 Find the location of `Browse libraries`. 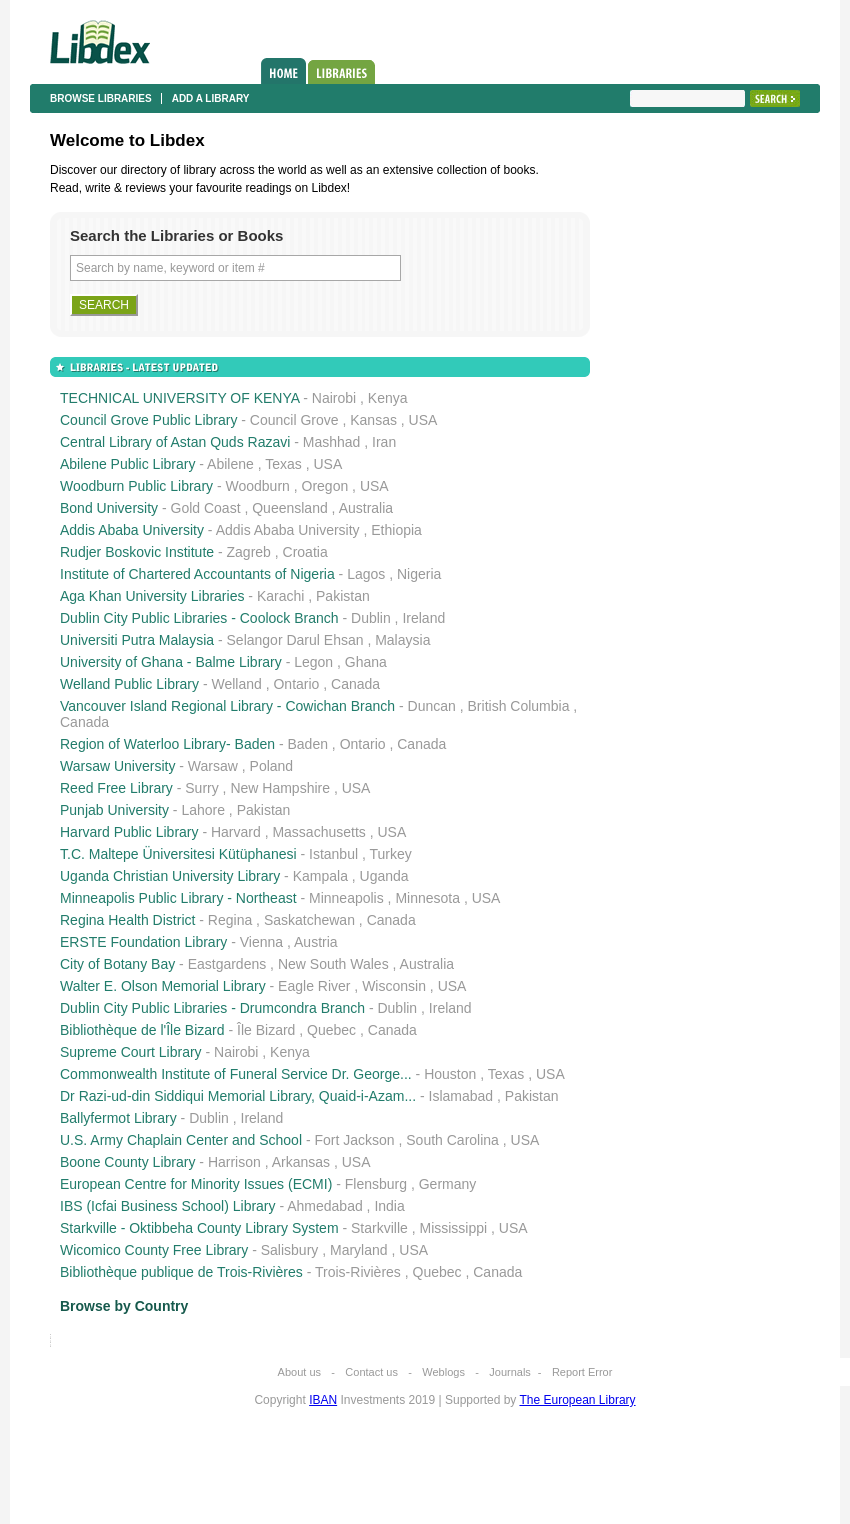

Browse libraries is located at coordinates (101, 98).